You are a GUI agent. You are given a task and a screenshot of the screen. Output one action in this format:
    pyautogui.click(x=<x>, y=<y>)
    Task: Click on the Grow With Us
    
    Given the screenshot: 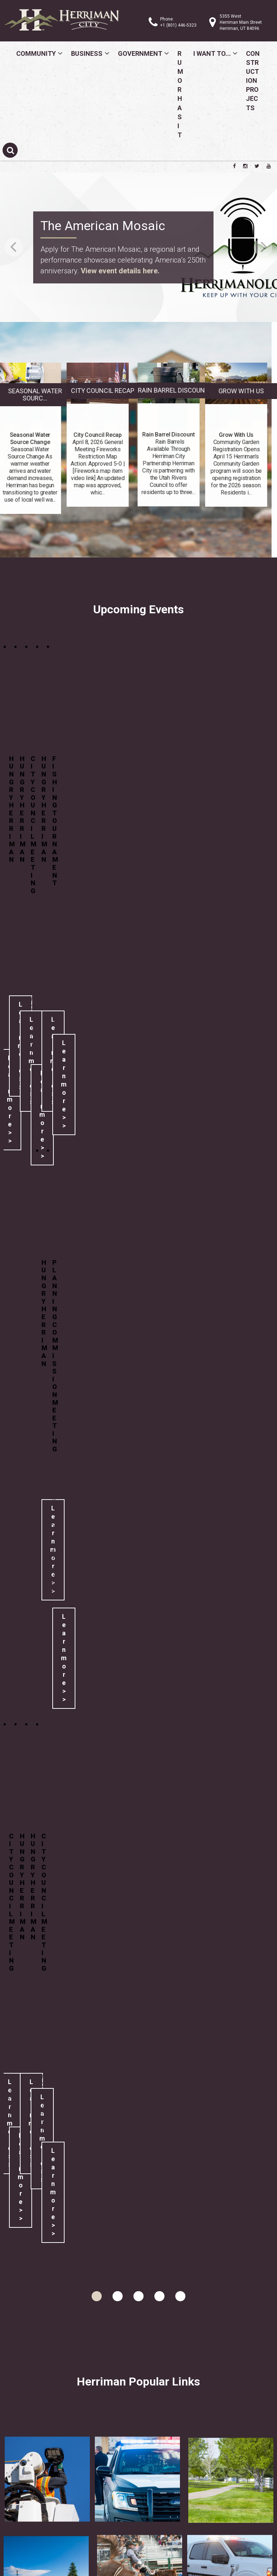 What is the action you would take?
    pyautogui.click(x=182, y=391)
    